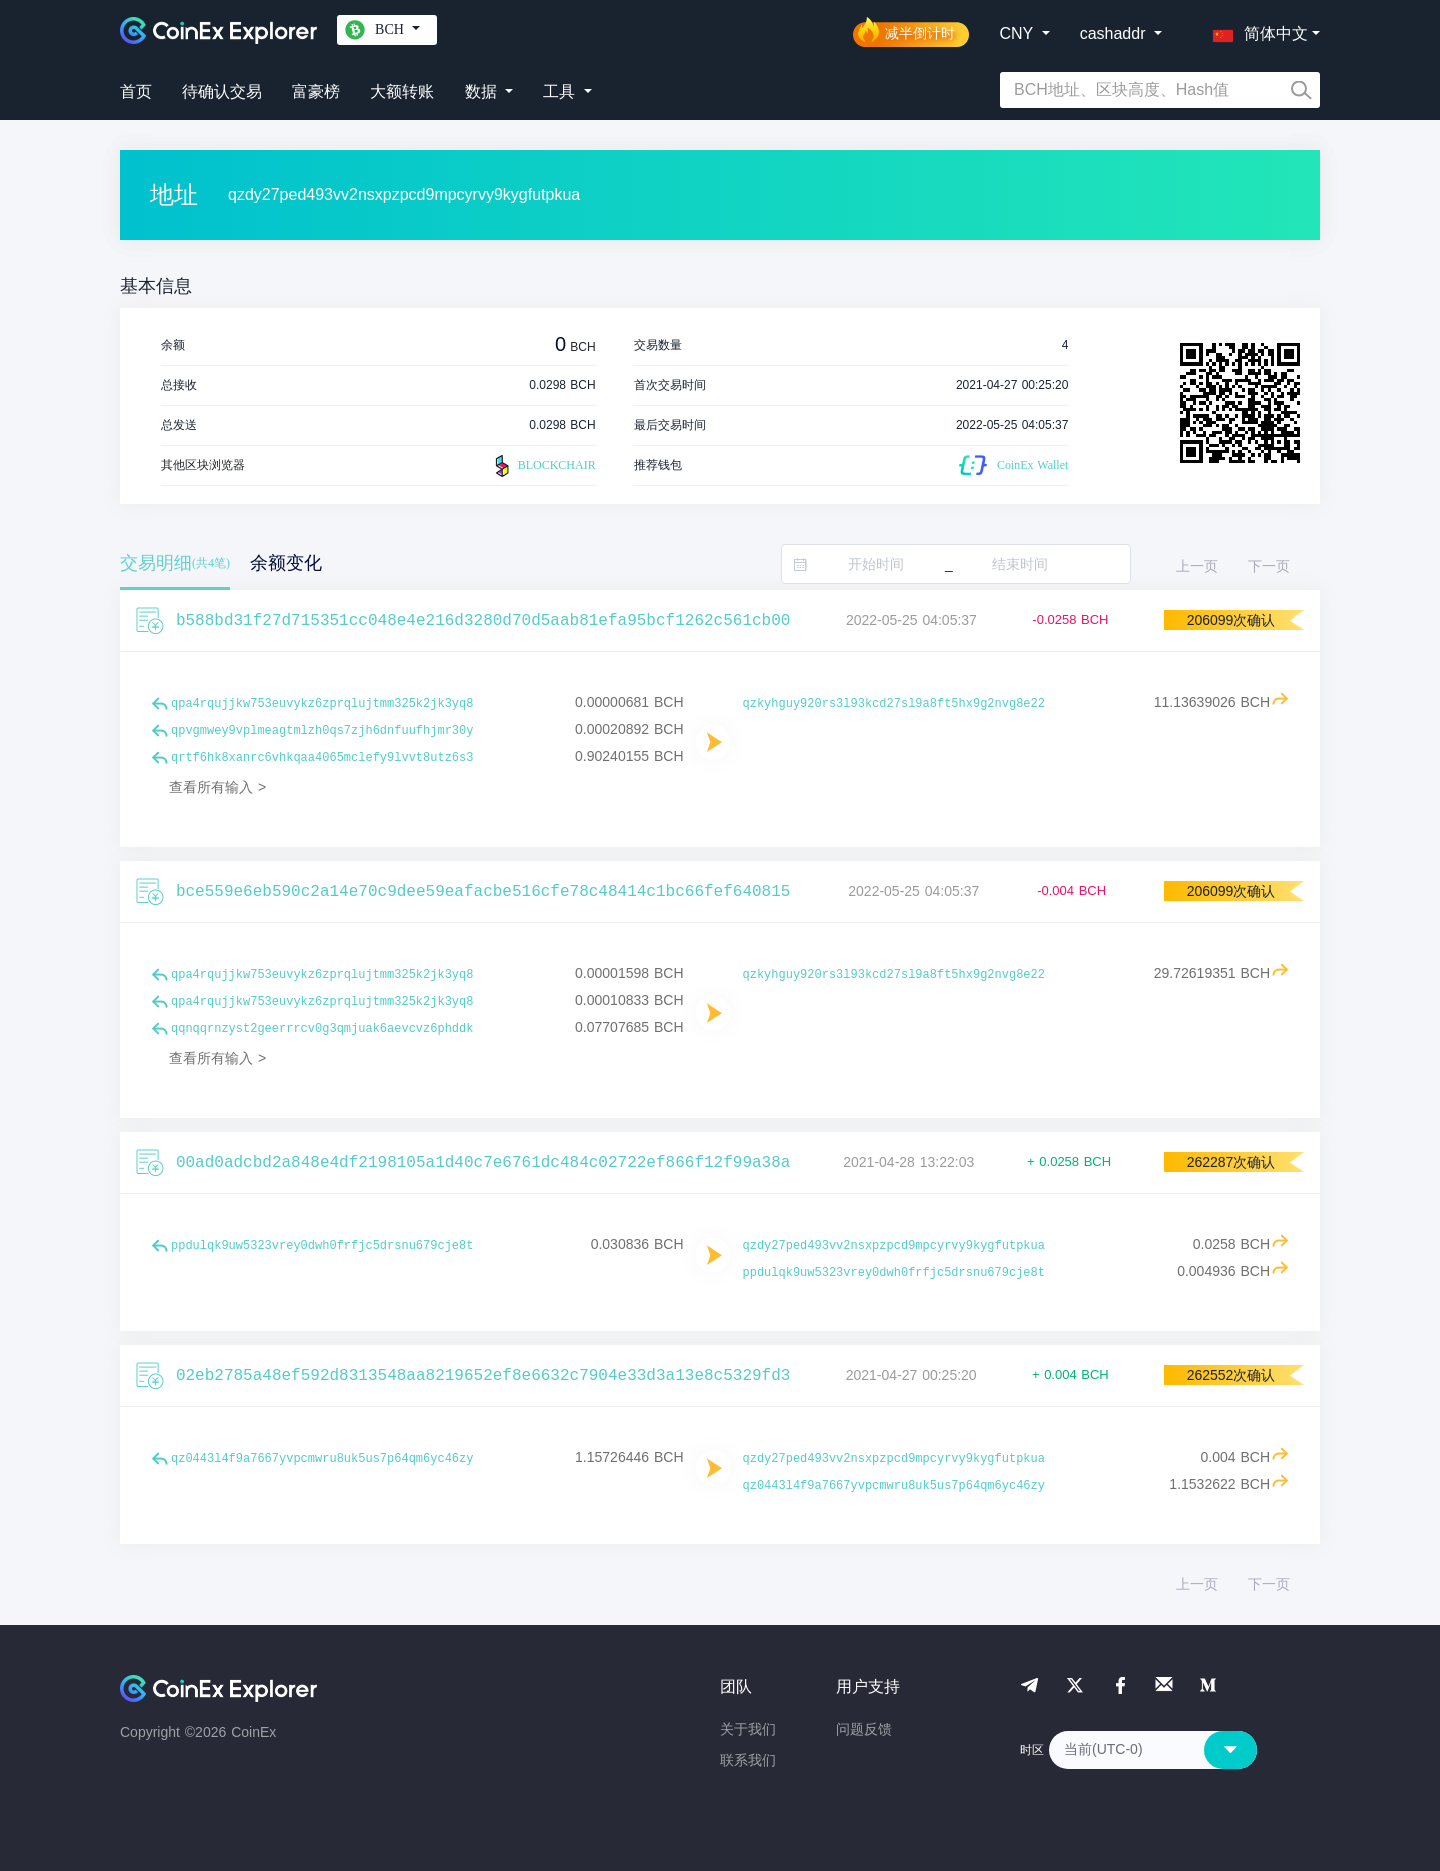  What do you see at coordinates (322, 1246) in the screenshot?
I see `ppdulqk9uw5323vrey0dwh0frfjc5drsnu679cje8t` at bounding box center [322, 1246].